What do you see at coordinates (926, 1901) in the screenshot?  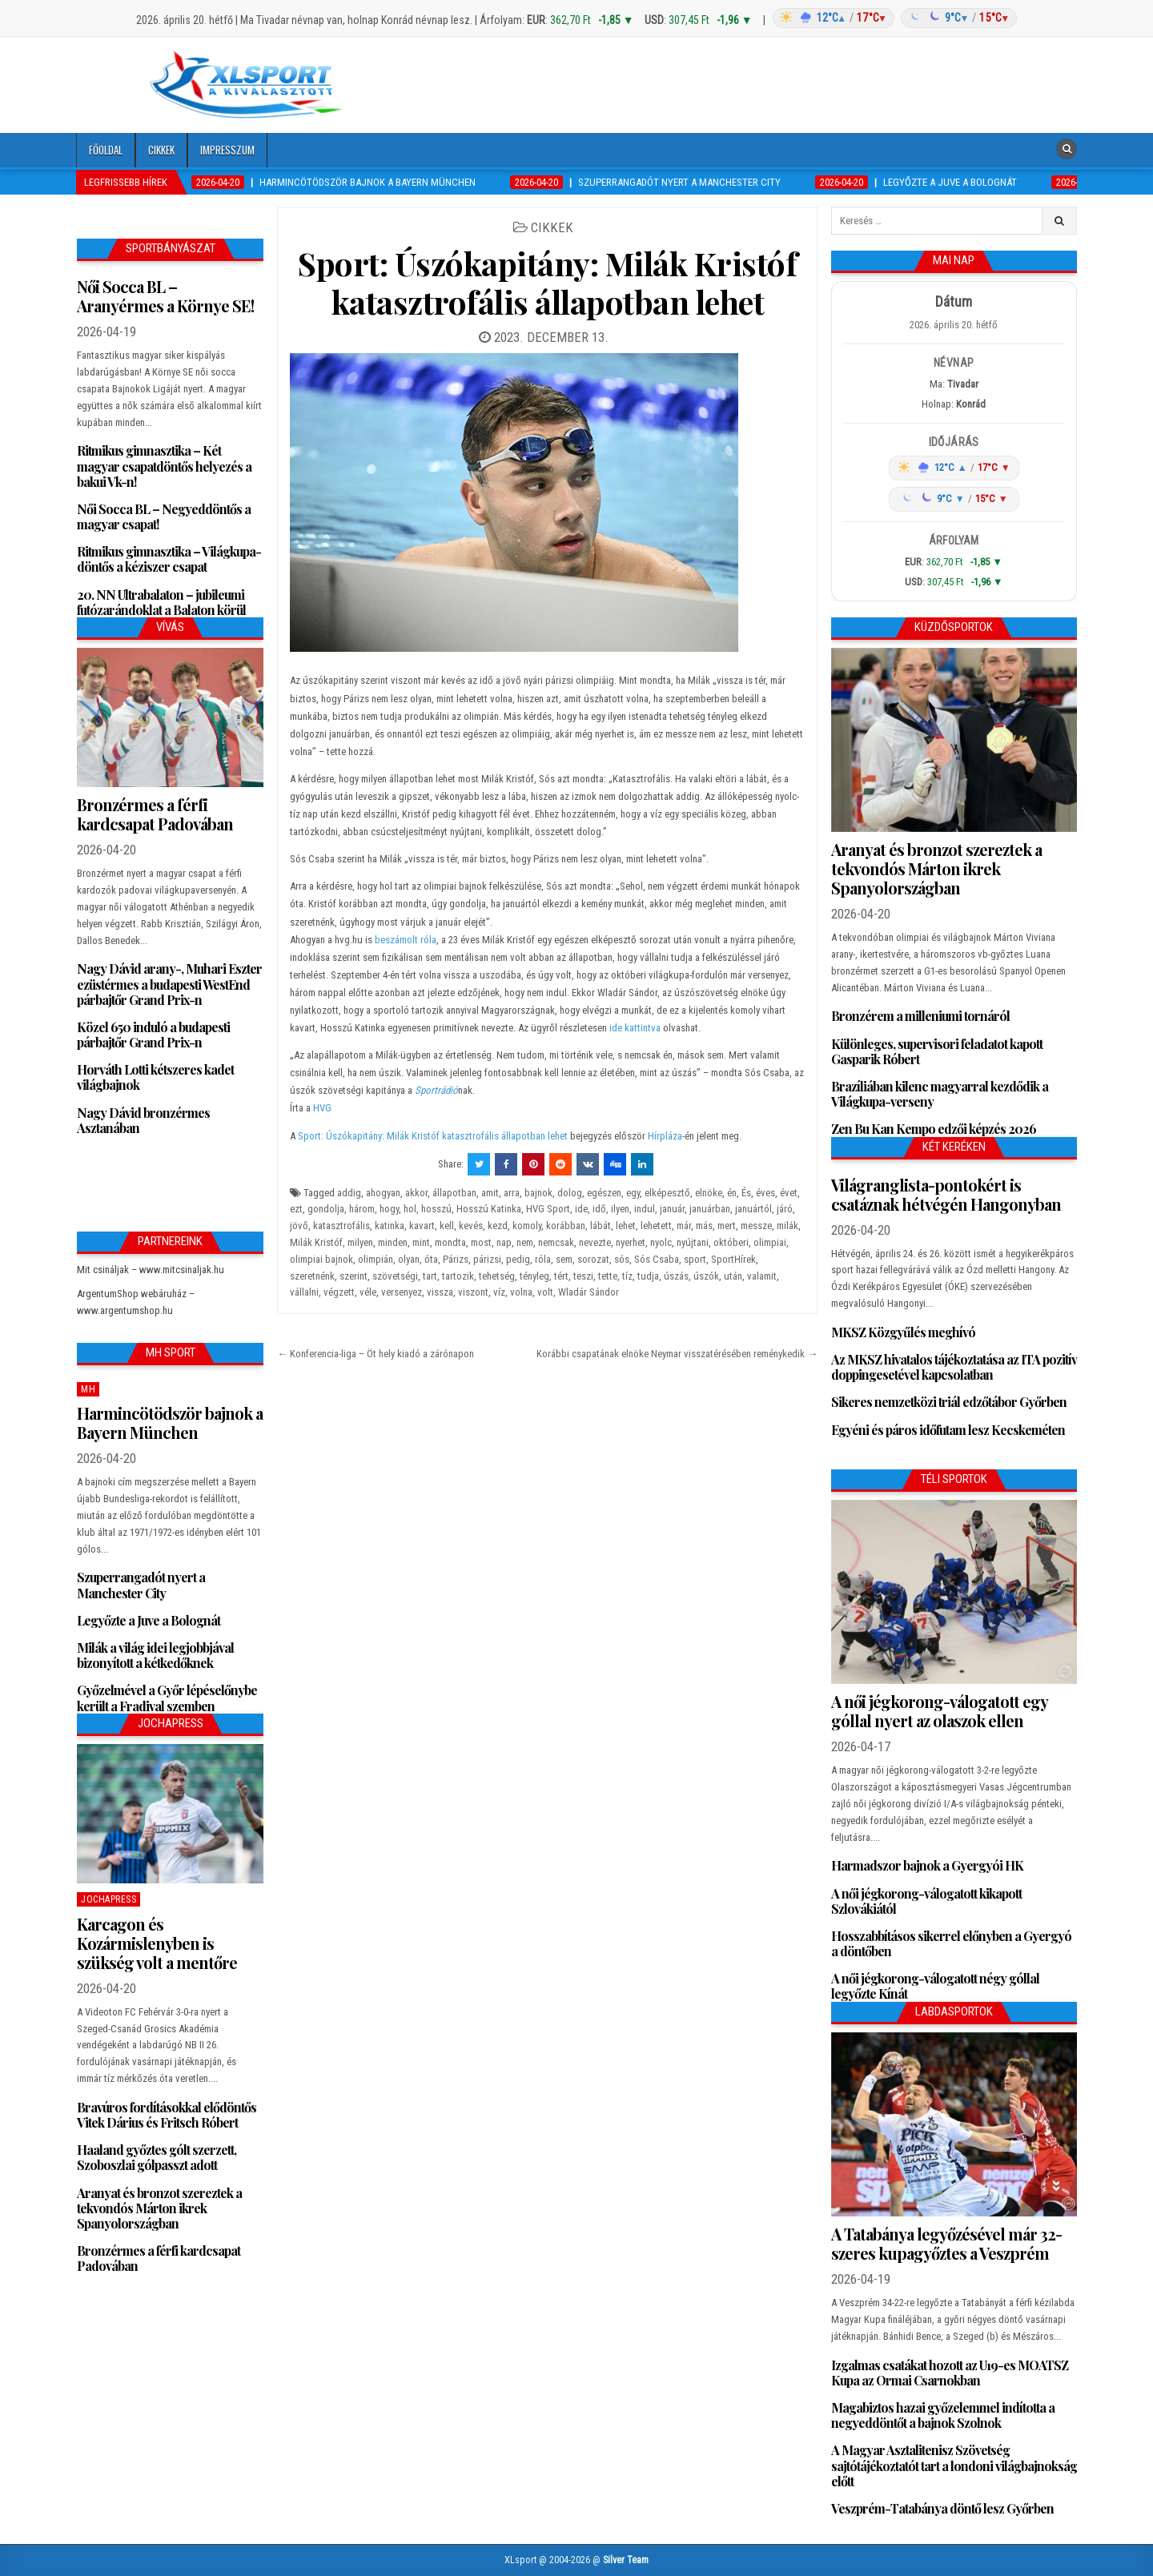 I see `A női jégkorong-válogatott kikapott Szlovákiától` at bounding box center [926, 1901].